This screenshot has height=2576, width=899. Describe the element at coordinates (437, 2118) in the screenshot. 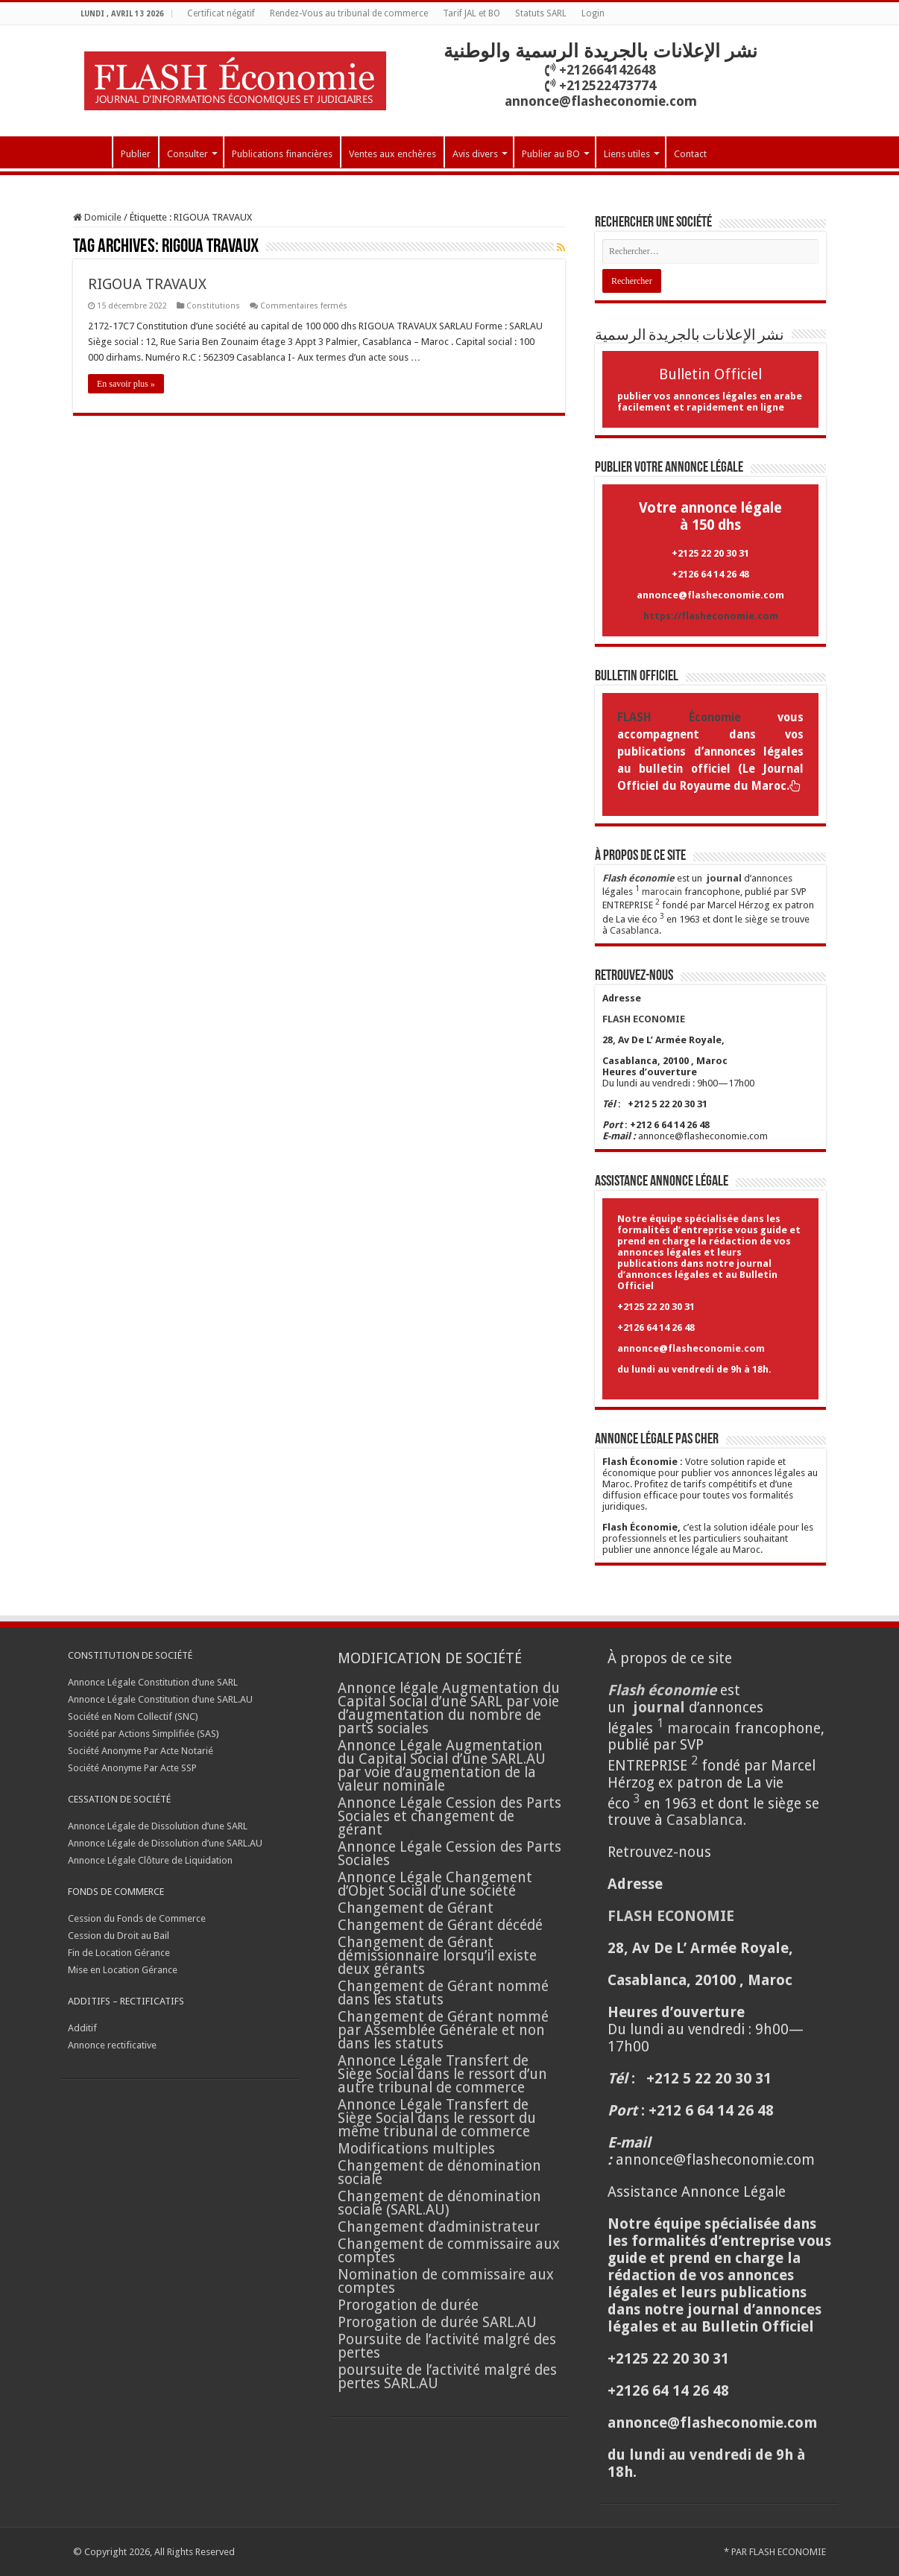

I see `Annonce Légale Transfert de Siège Social dans le ressort du même tribunal de commerce` at that location.